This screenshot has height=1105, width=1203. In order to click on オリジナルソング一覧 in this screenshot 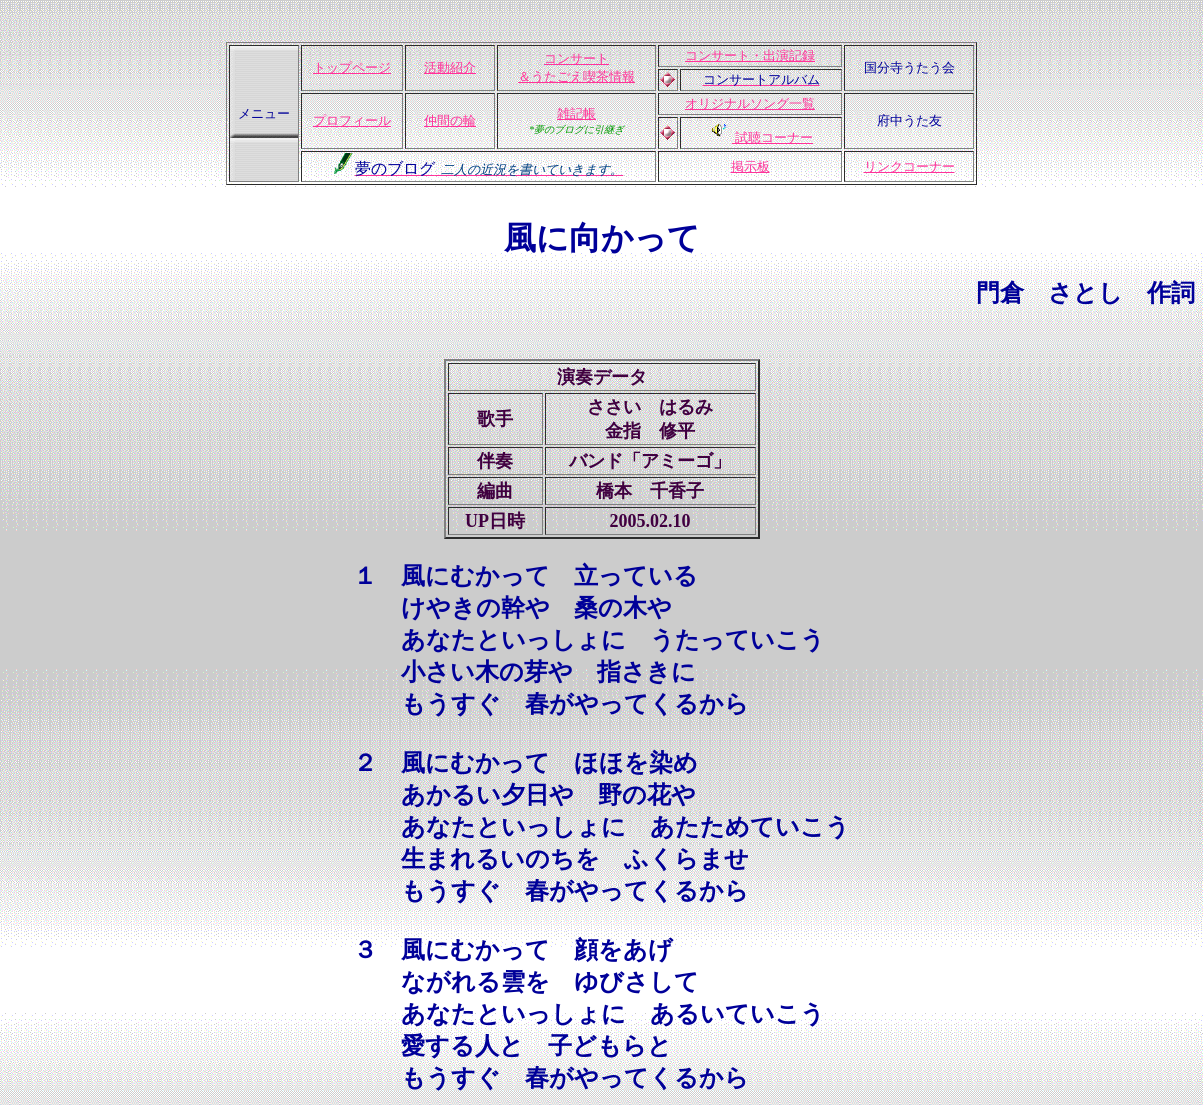, I will do `click(750, 103)`.